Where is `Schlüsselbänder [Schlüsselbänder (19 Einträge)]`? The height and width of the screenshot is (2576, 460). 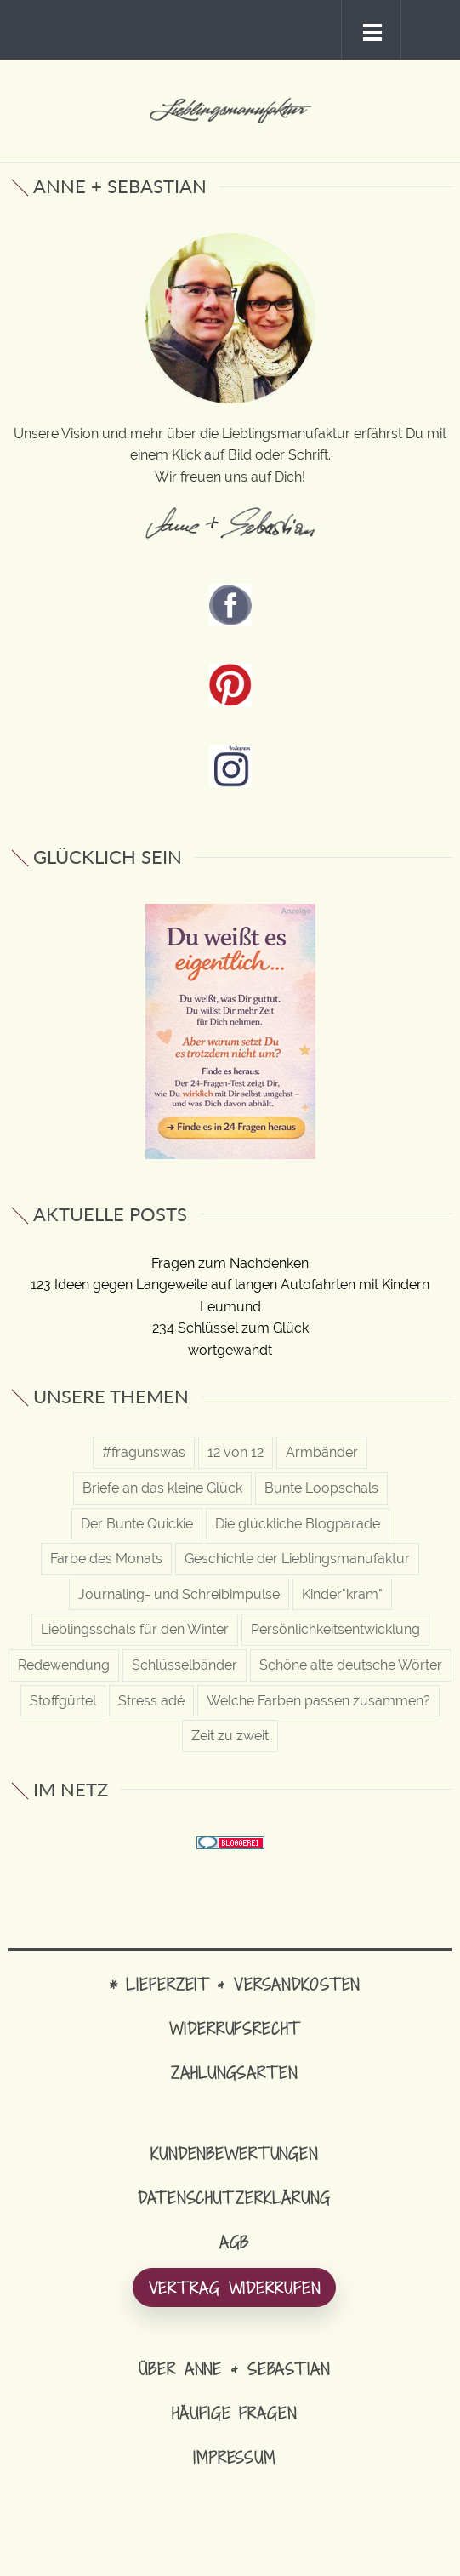 Schlüsselbänder [Schlüsselbänder (19 Einträge)] is located at coordinates (184, 1665).